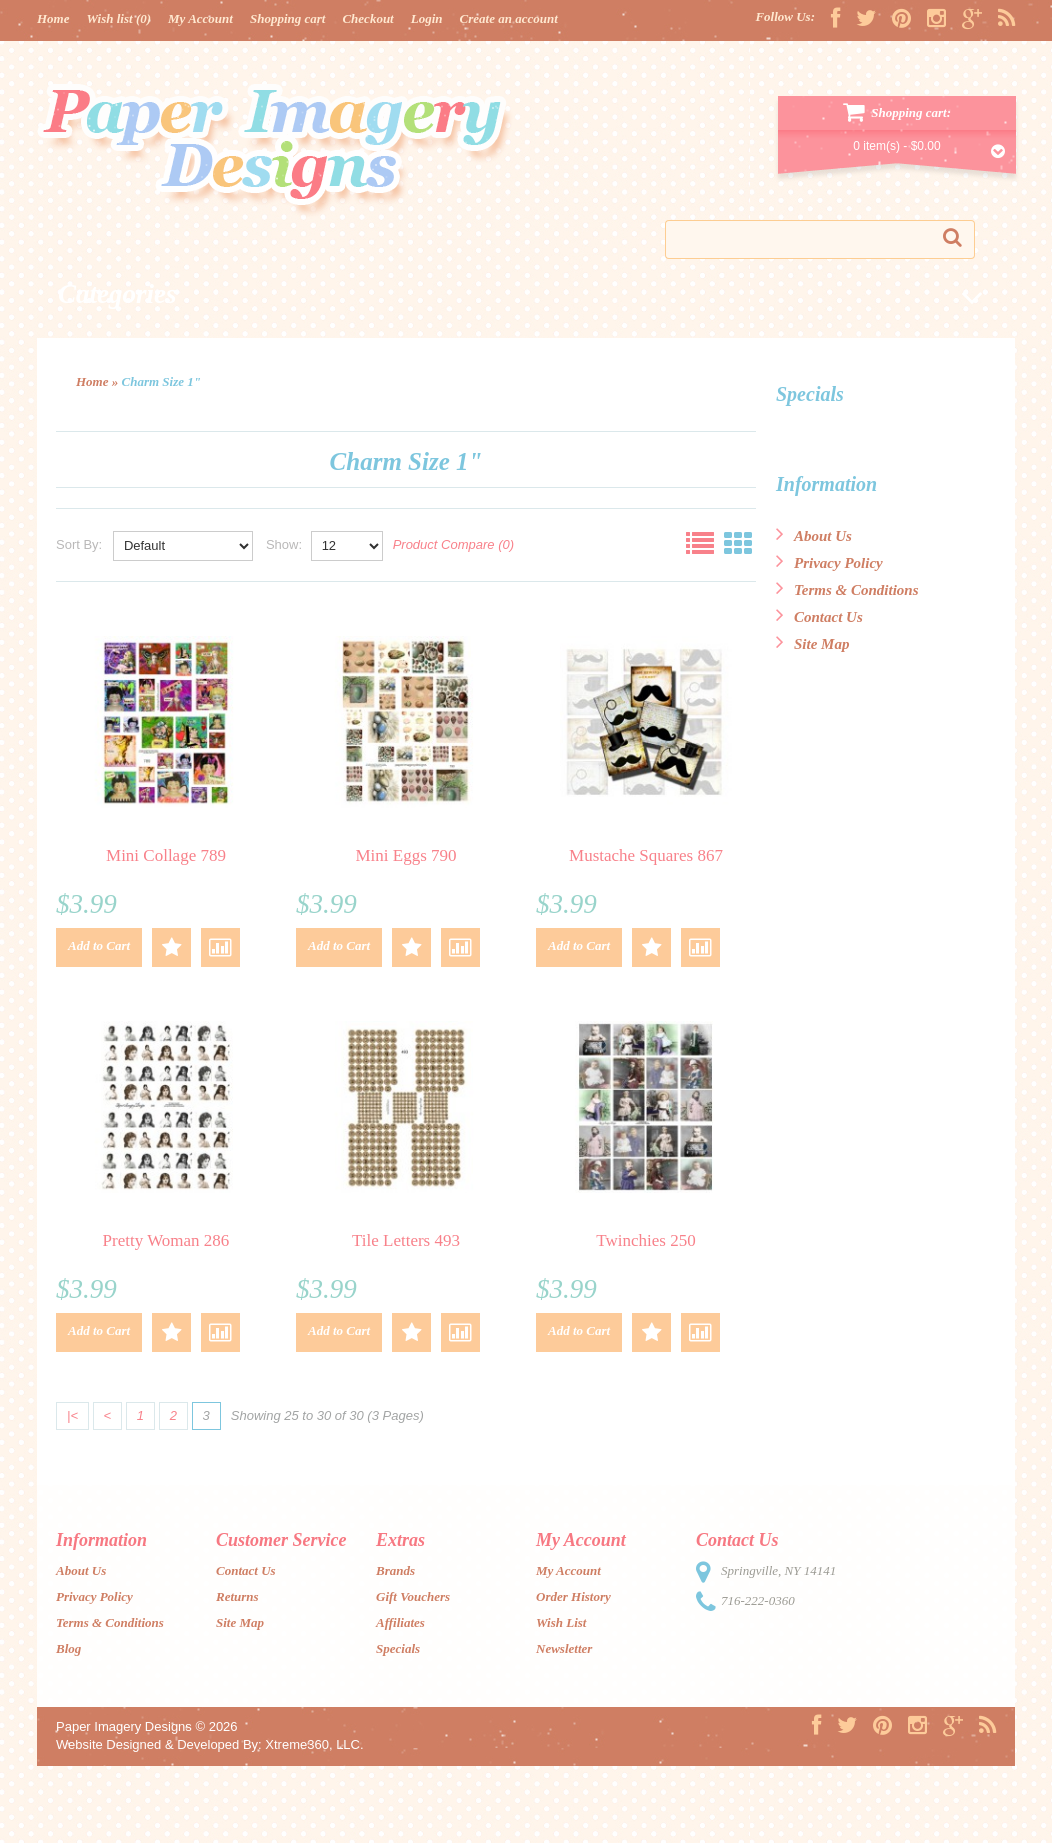 The height and width of the screenshot is (1843, 1052). I want to click on Terms & Conditions, so click(847, 590).